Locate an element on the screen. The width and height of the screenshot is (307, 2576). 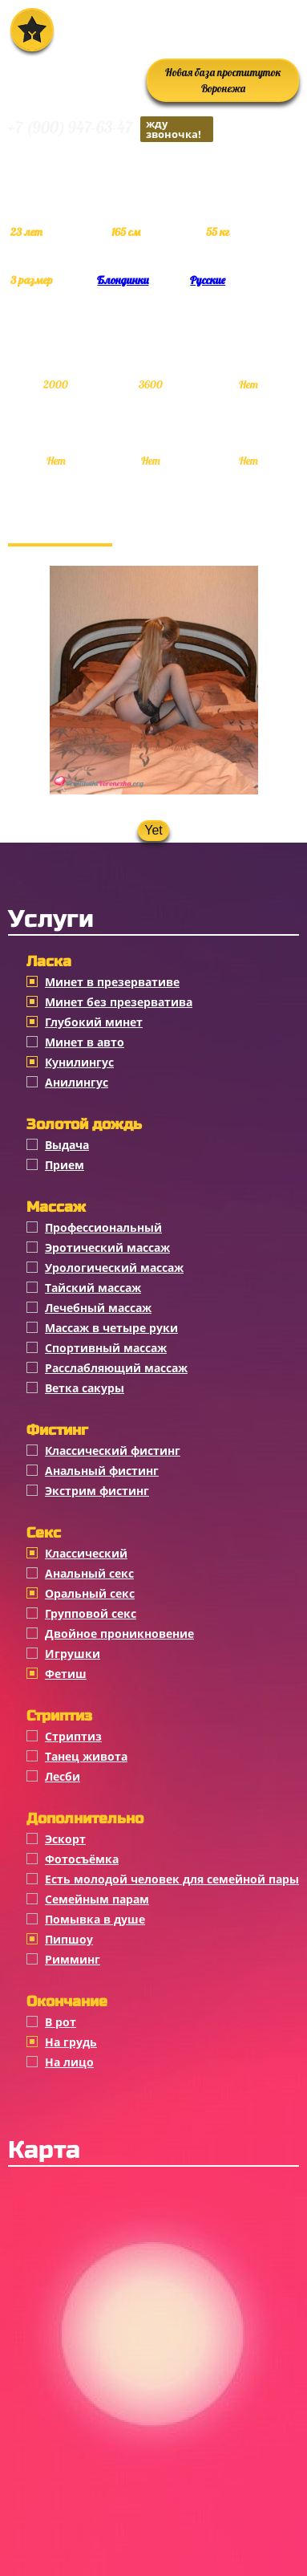
Групповой секс is located at coordinates (90, 1613).